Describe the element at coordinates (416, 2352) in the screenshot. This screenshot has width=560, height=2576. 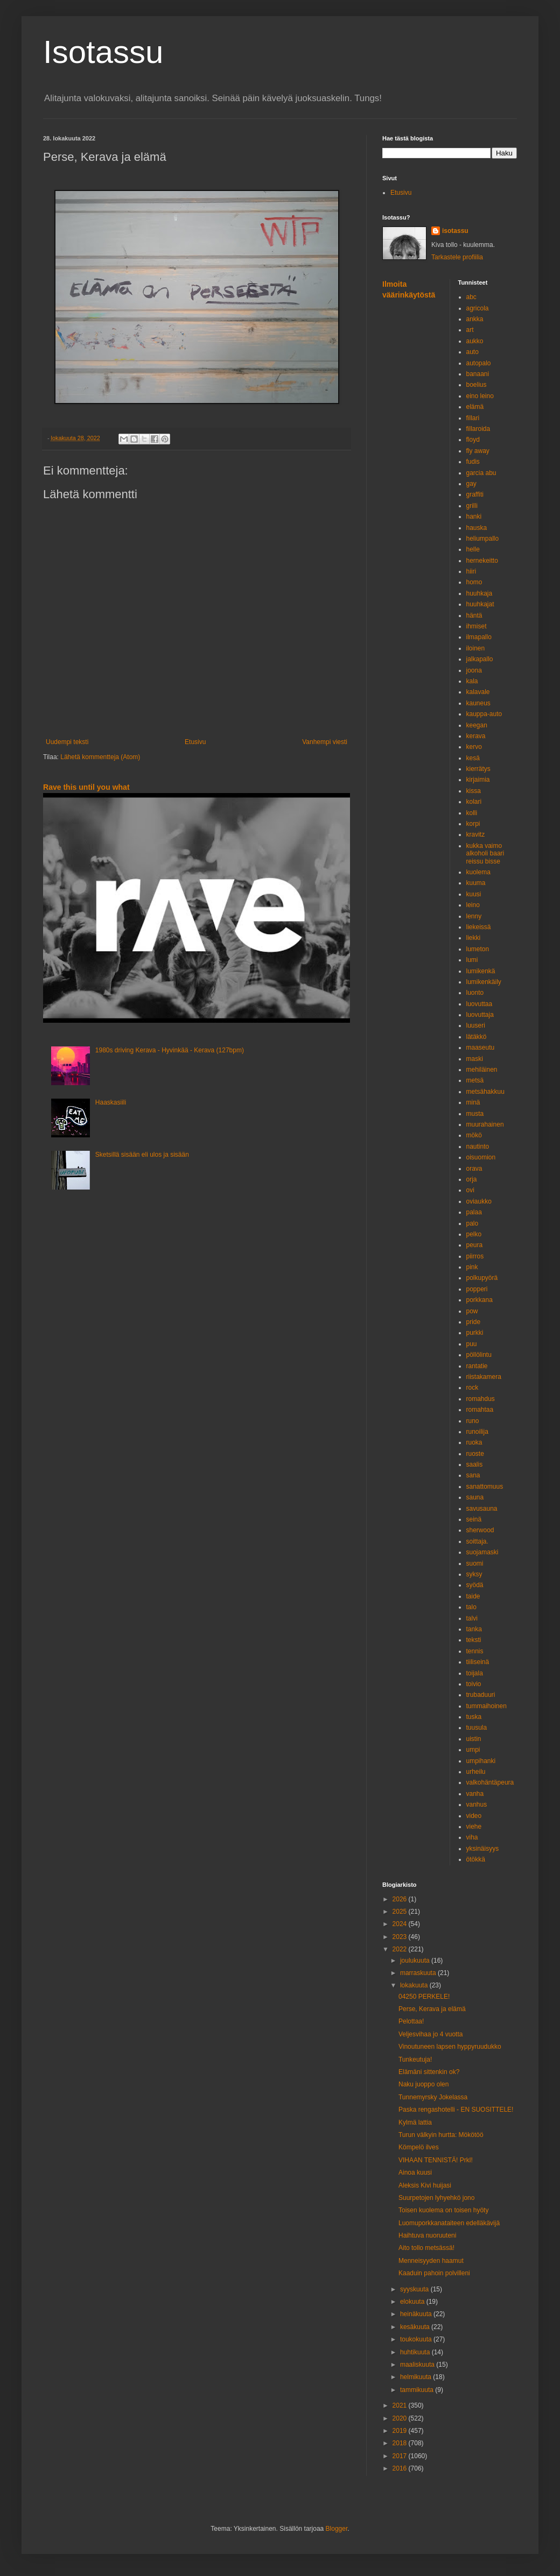
I see `huhtikuuta` at that location.